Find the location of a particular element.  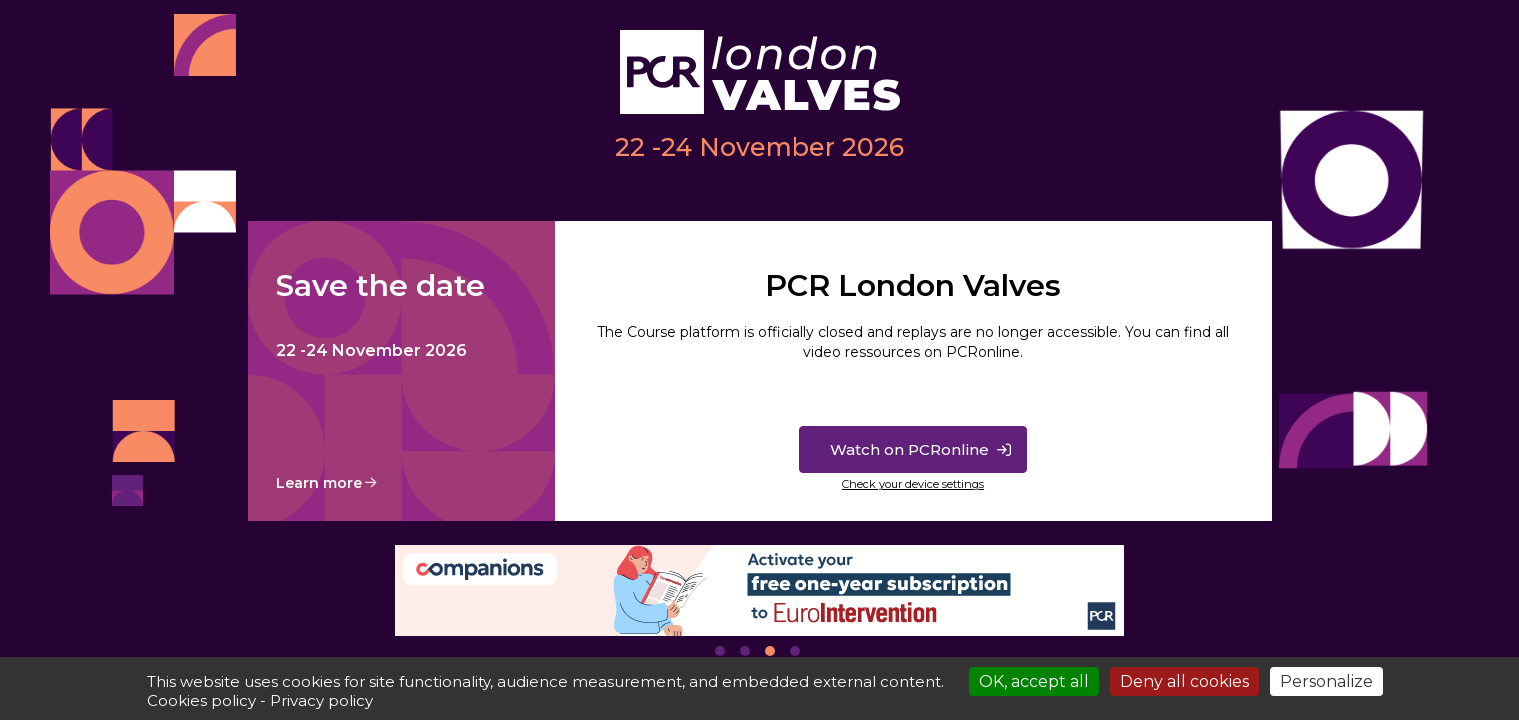

1 [tab] is located at coordinates (720, 651).